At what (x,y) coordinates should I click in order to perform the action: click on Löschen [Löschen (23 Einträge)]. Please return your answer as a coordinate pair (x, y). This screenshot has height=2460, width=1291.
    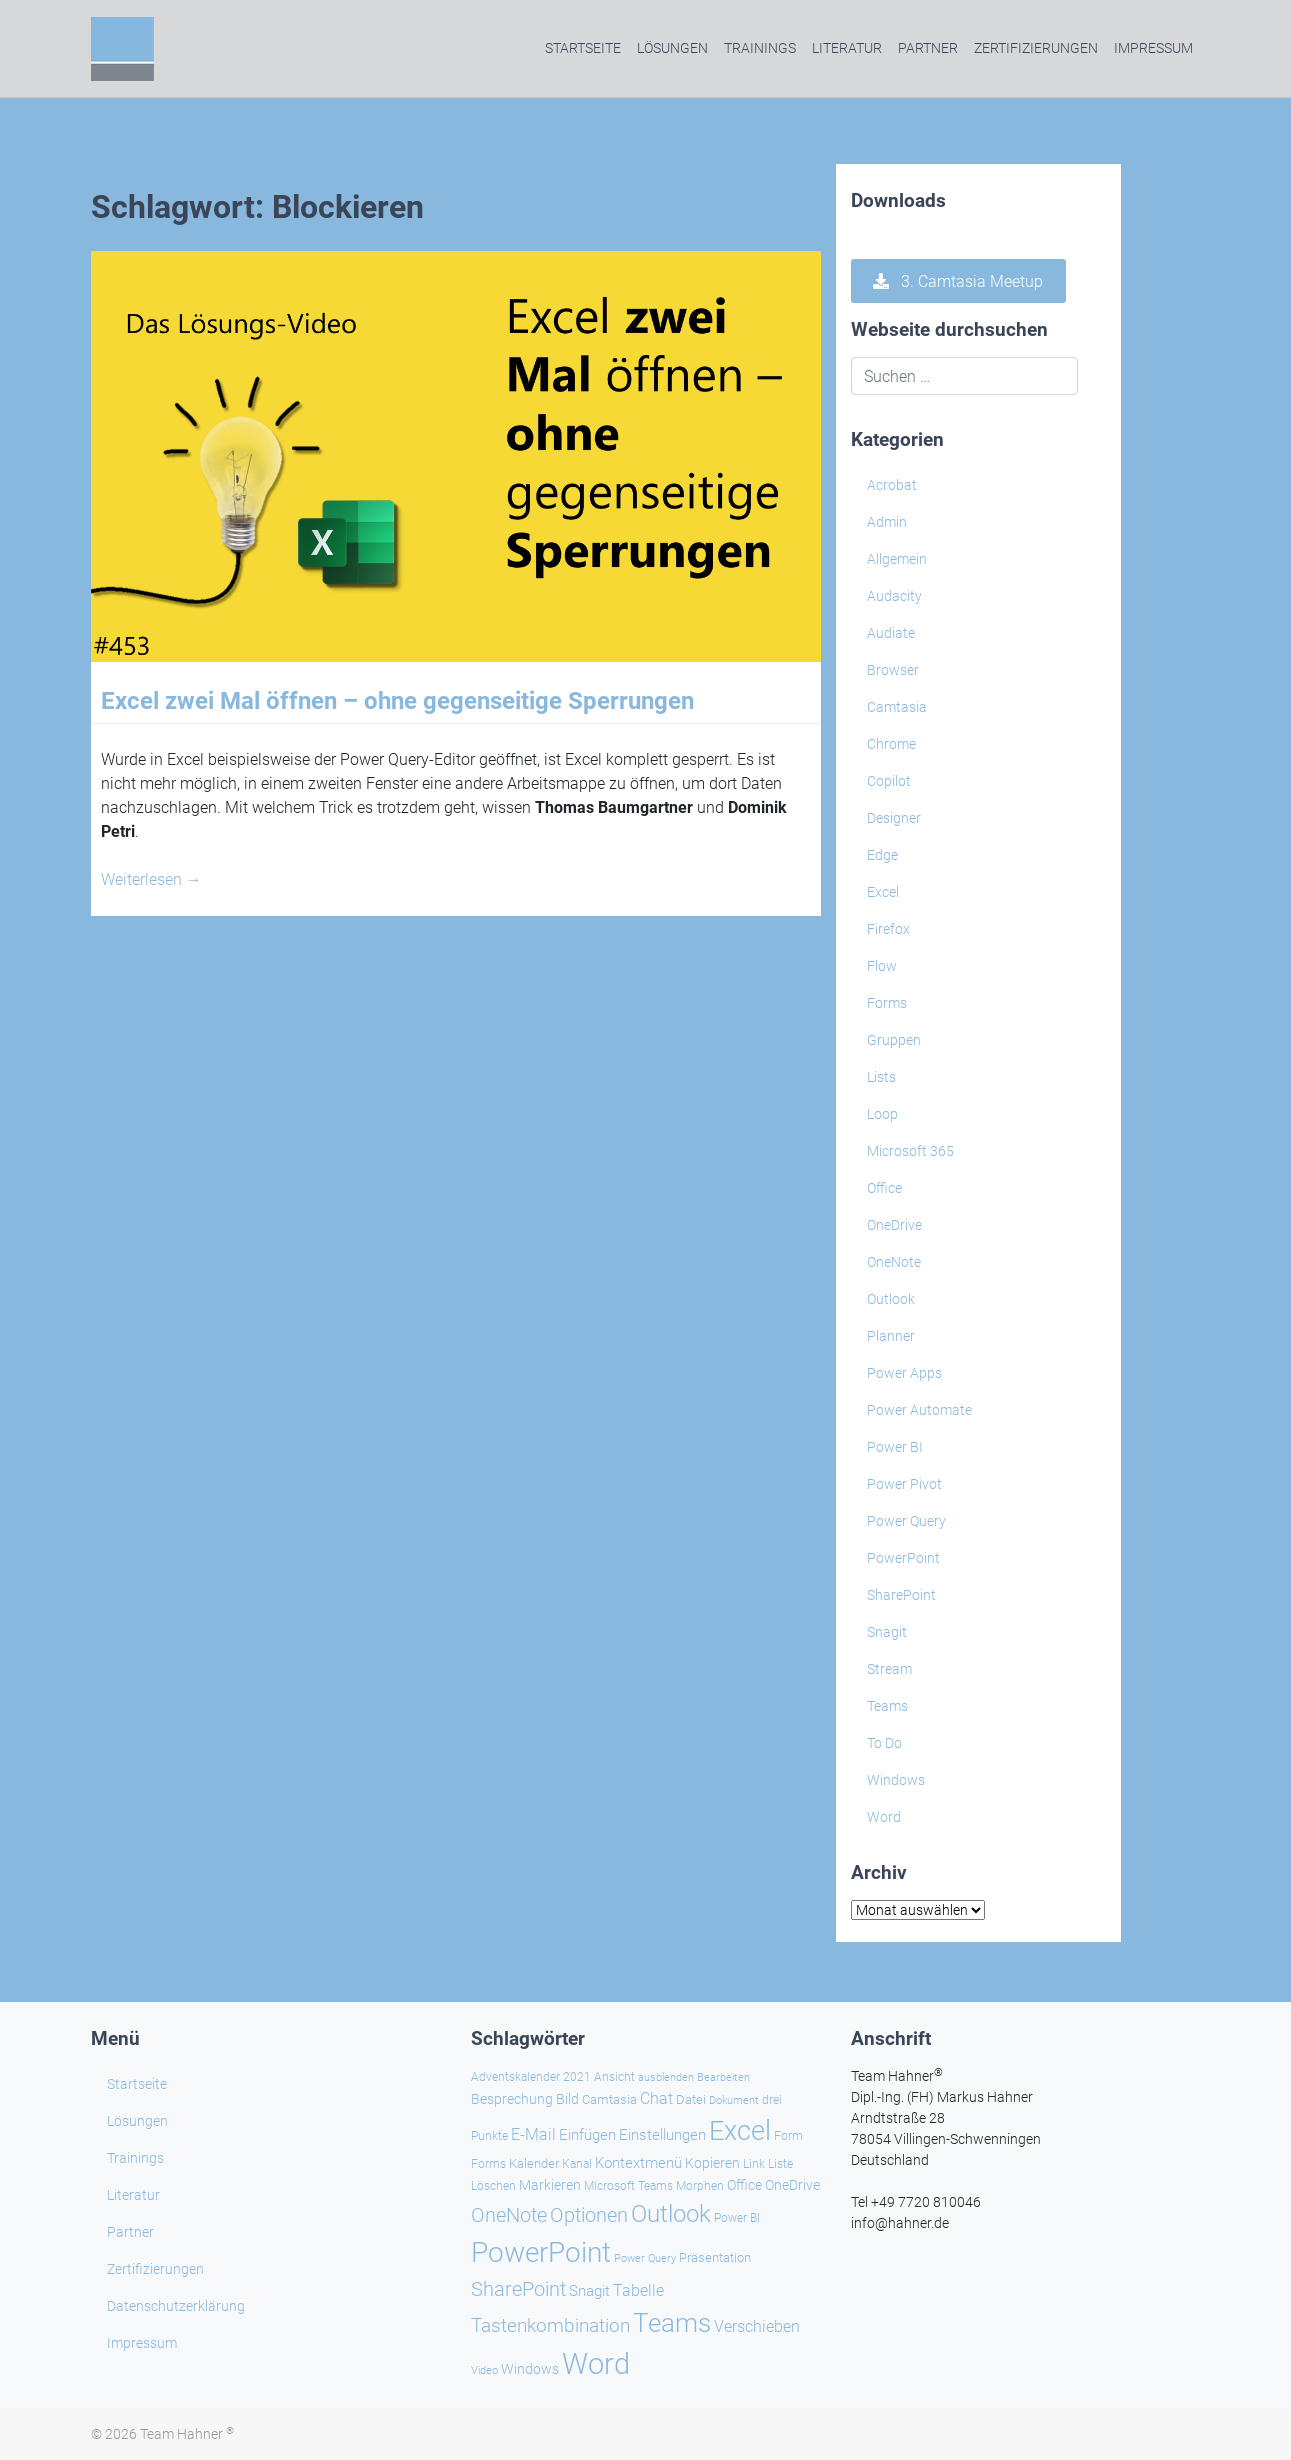
    Looking at the image, I should click on (493, 2186).